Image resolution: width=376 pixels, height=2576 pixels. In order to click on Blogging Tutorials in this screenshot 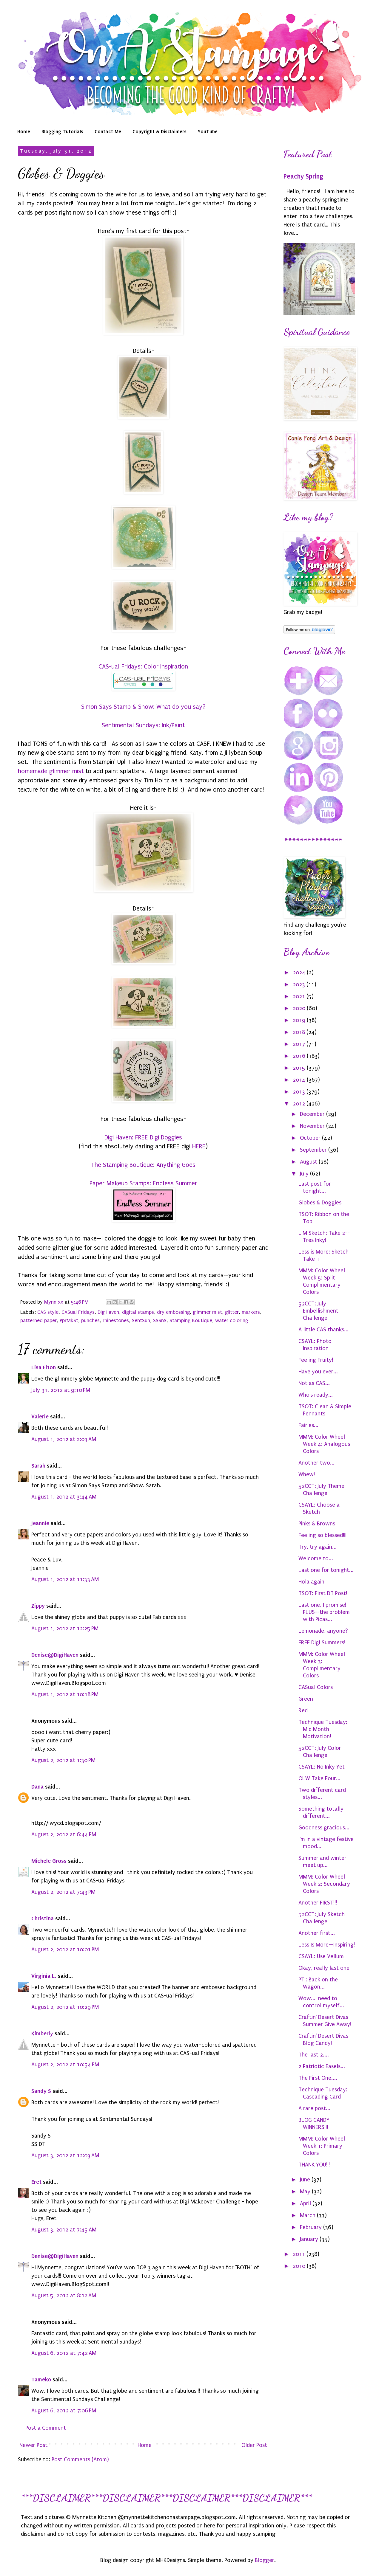, I will do `click(62, 131)`.